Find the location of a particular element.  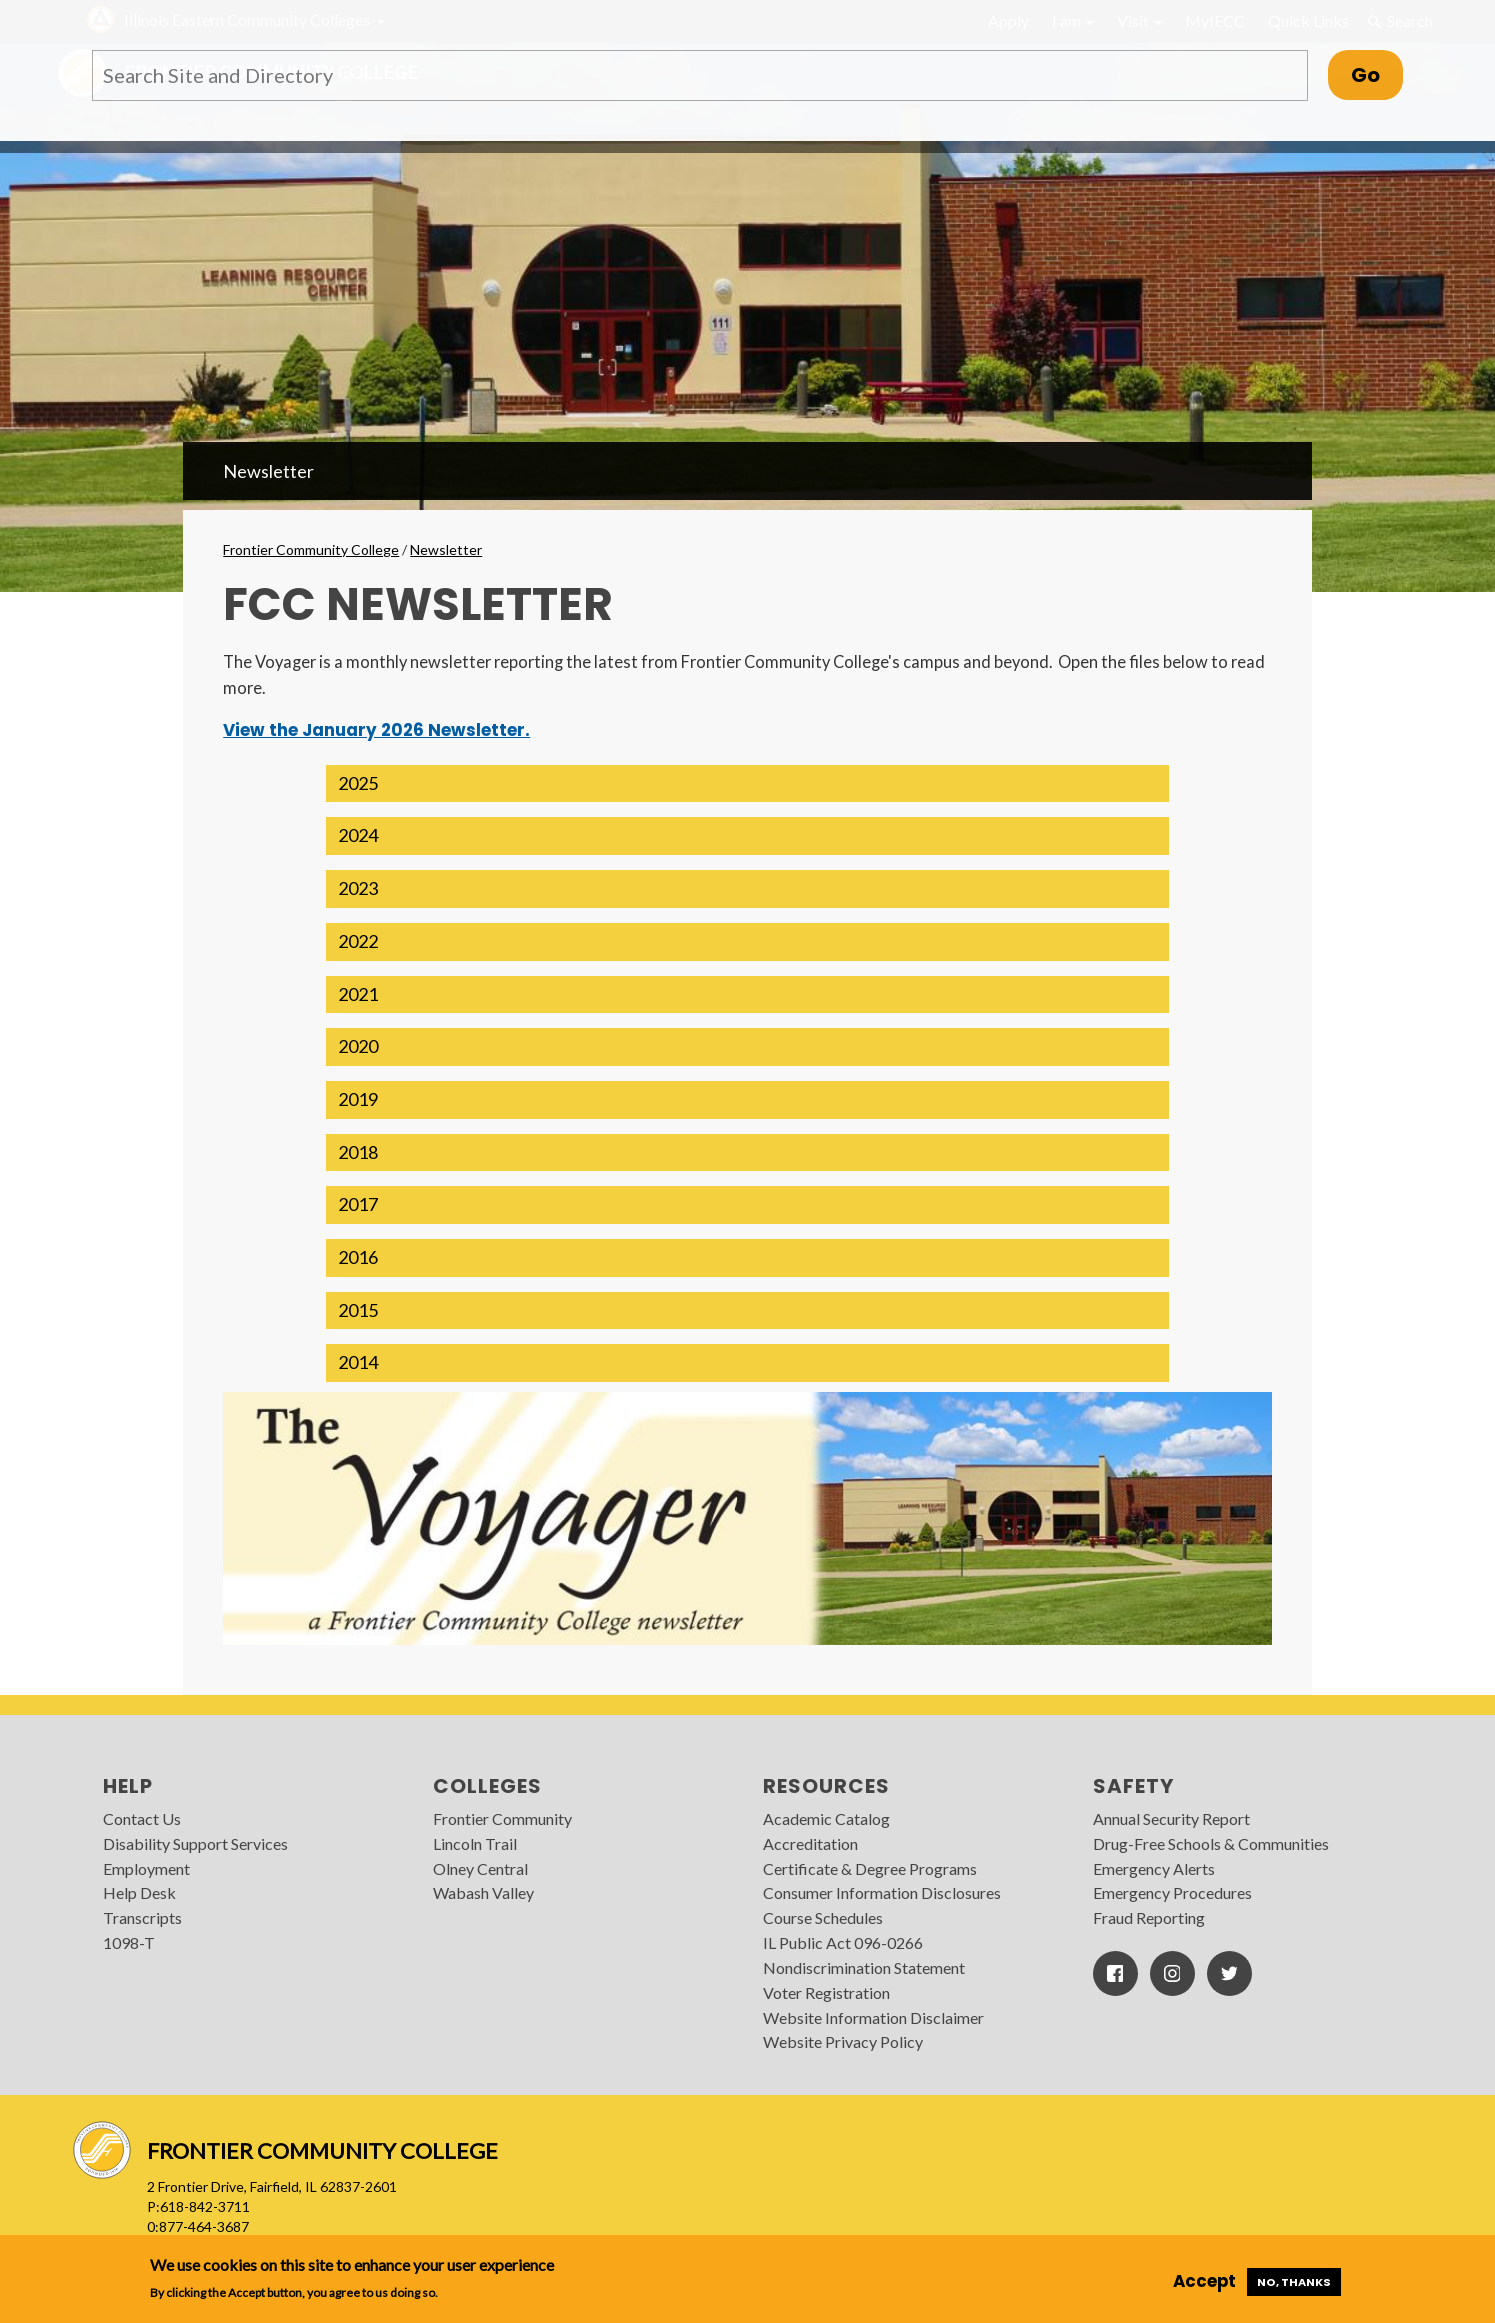

1098-T is located at coordinates (129, 1942).